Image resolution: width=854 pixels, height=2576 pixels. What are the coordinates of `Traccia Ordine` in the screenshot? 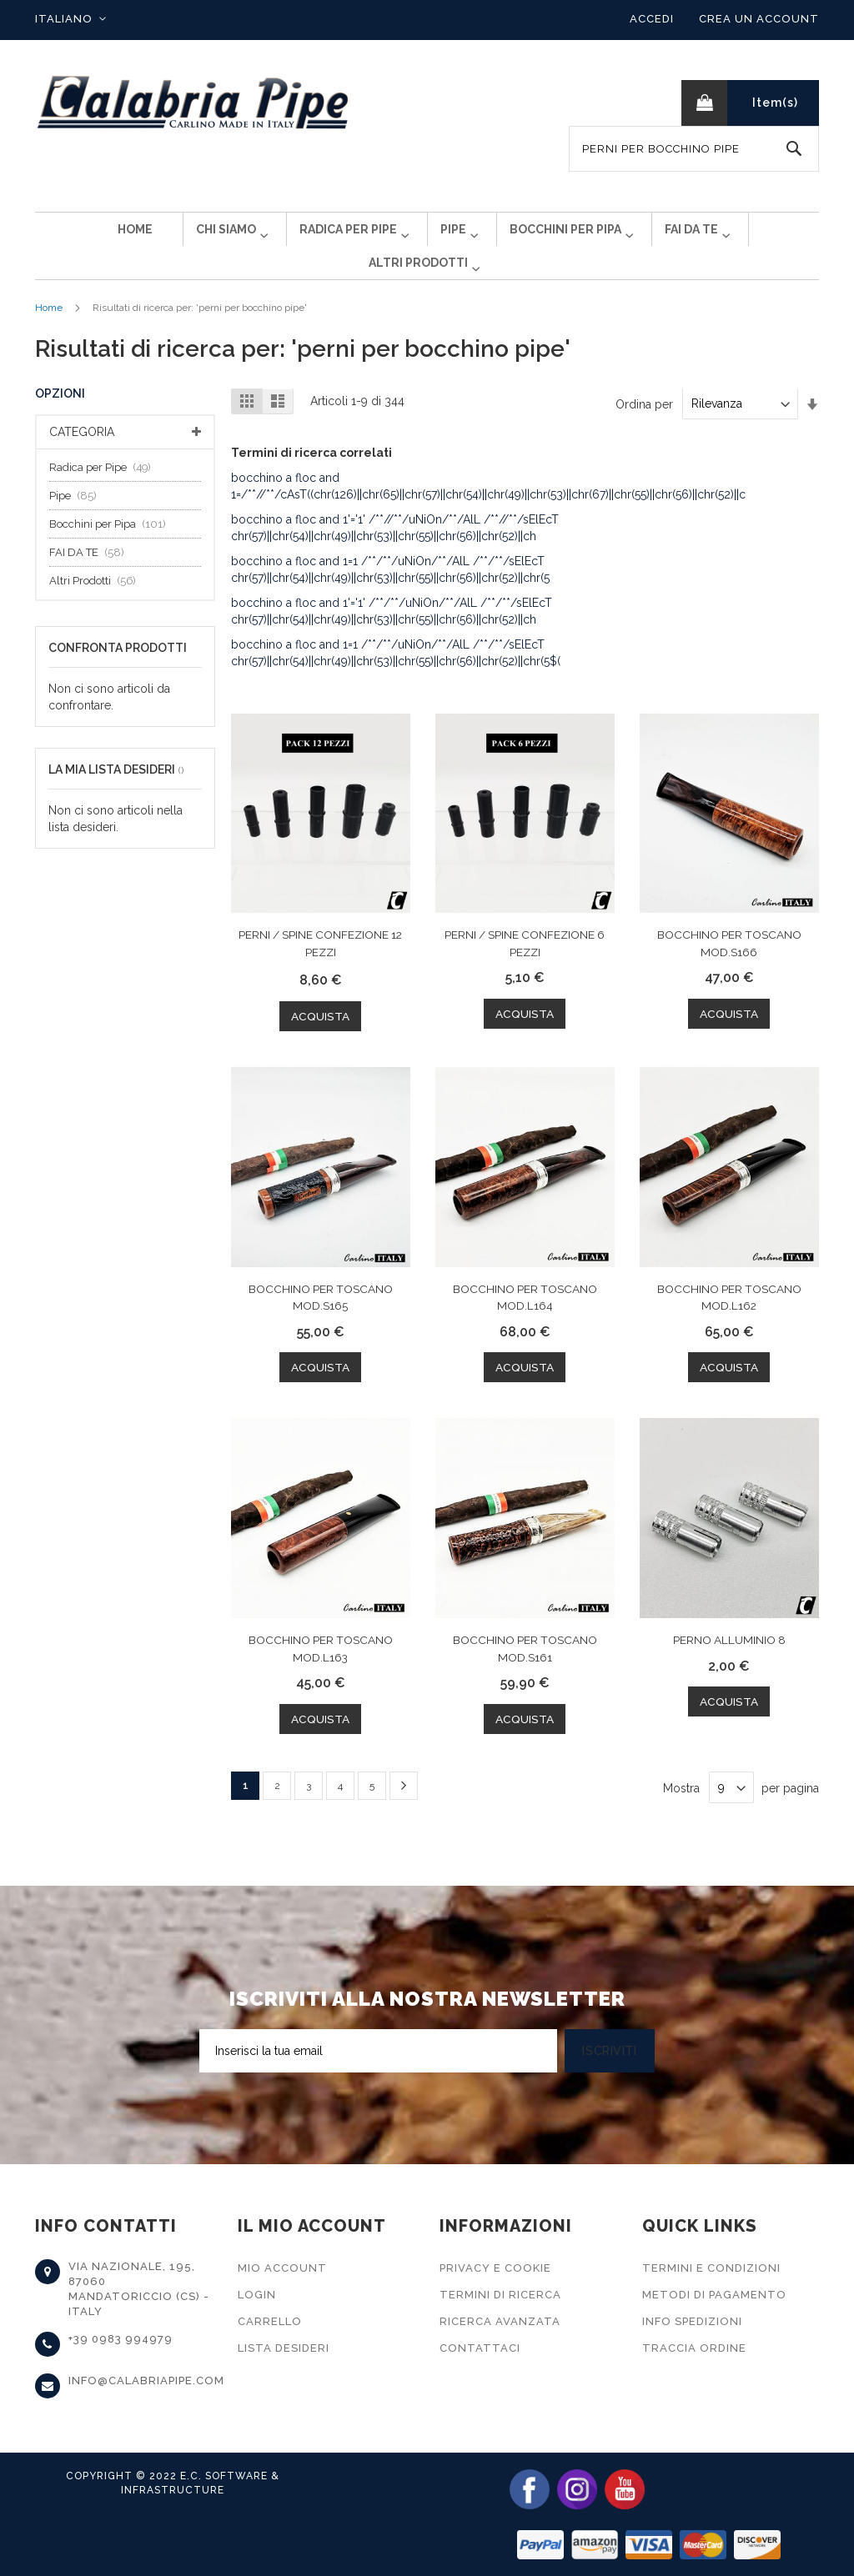 It's located at (694, 2348).